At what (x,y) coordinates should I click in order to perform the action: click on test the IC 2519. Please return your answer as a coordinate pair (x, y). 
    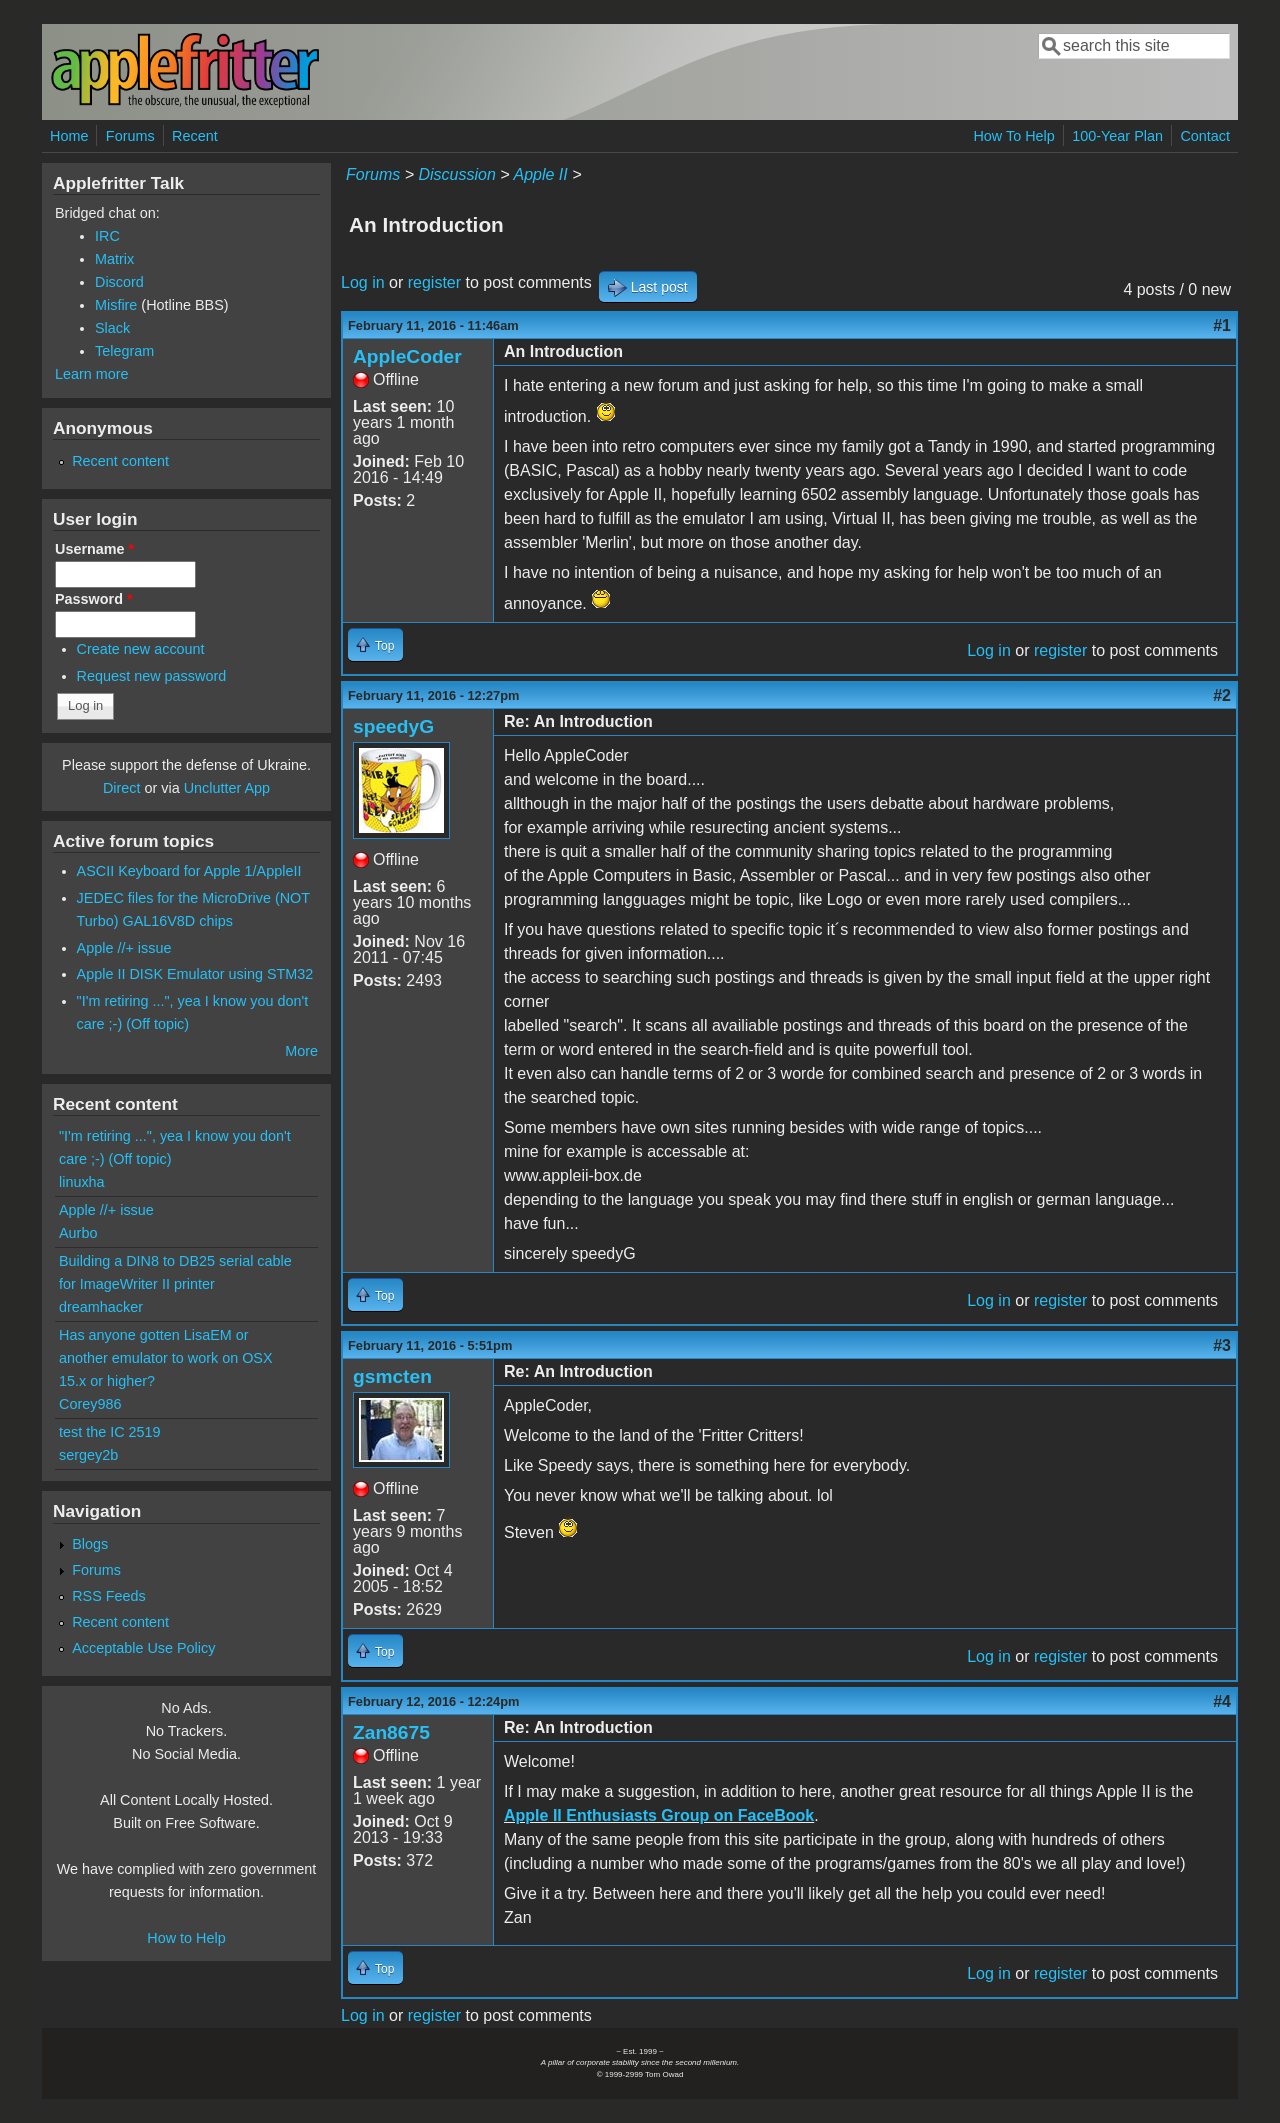
    Looking at the image, I should click on (110, 1432).